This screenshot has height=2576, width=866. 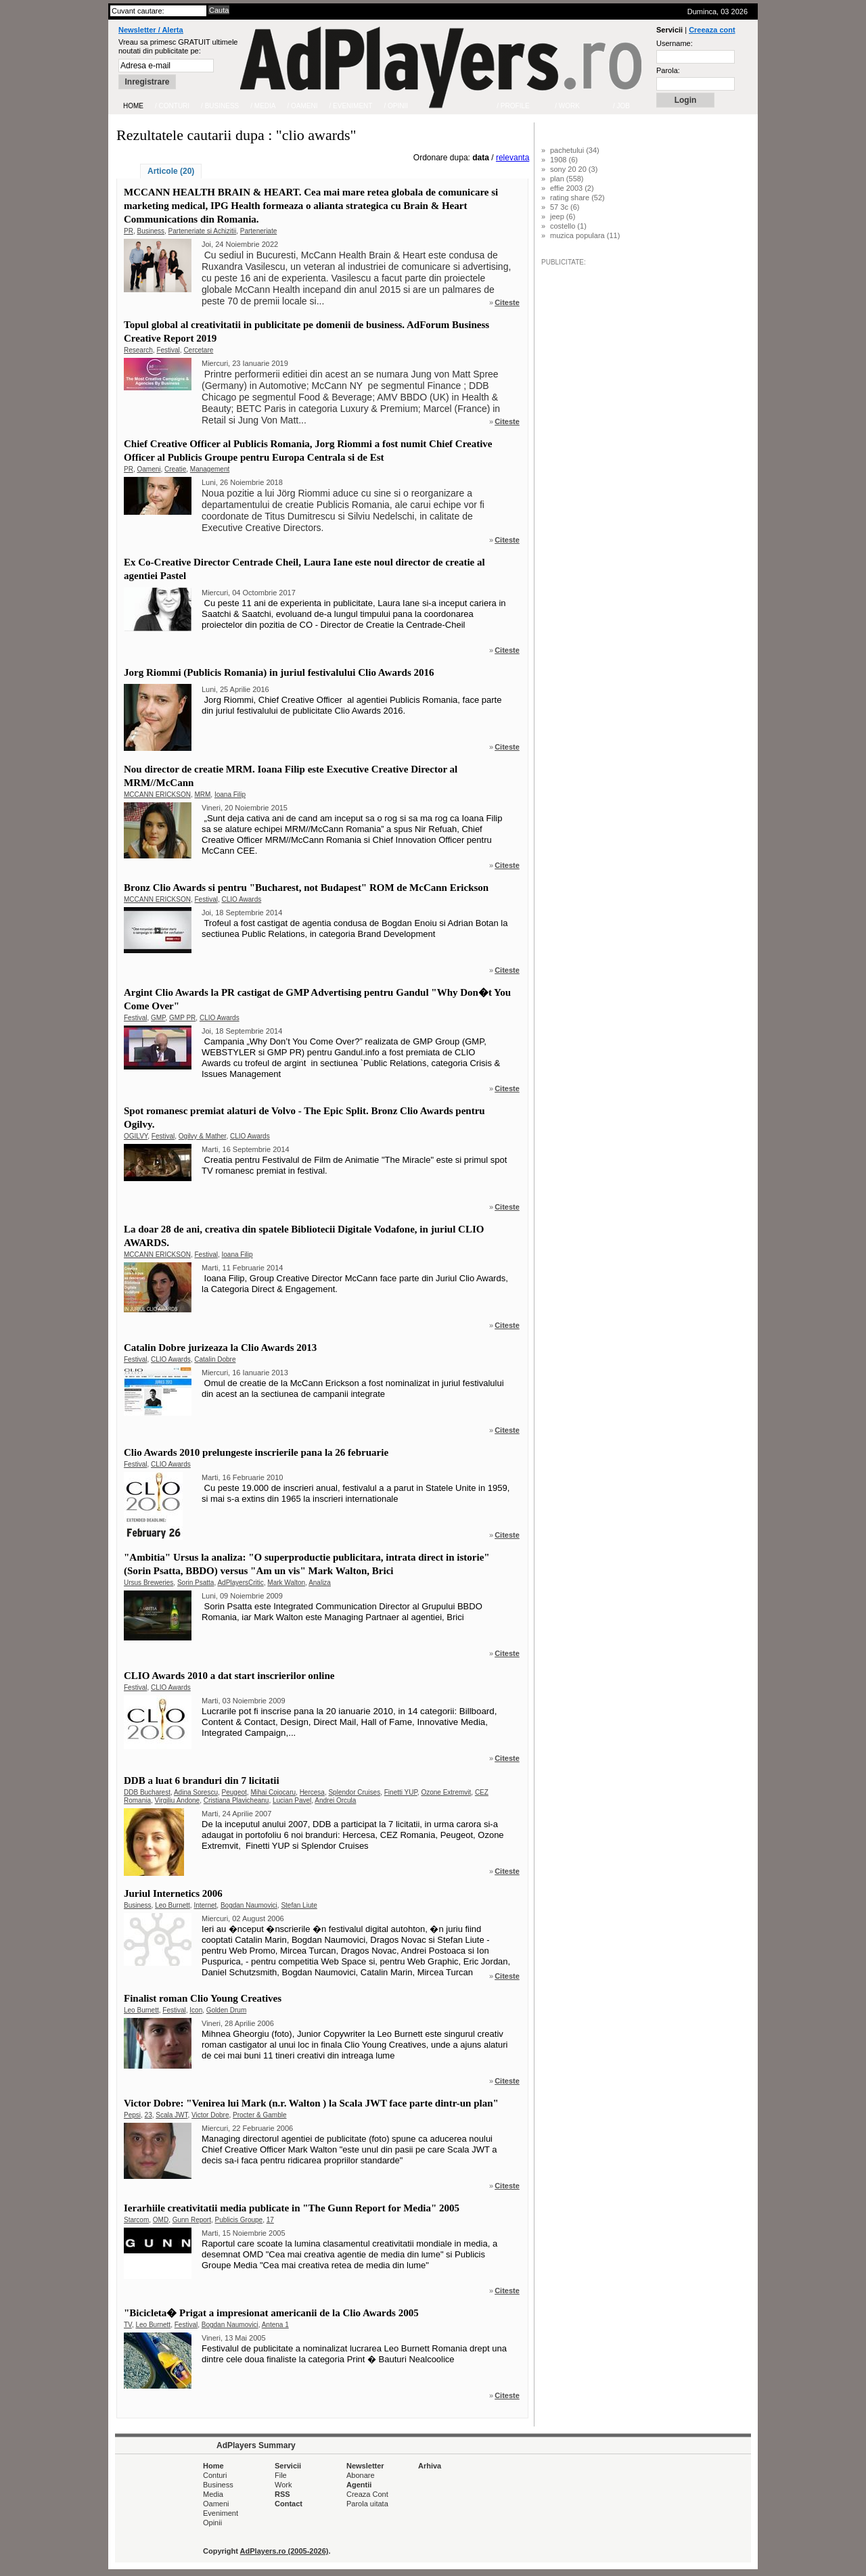 I want to click on Ozone Extremvit, so click(x=446, y=1792).